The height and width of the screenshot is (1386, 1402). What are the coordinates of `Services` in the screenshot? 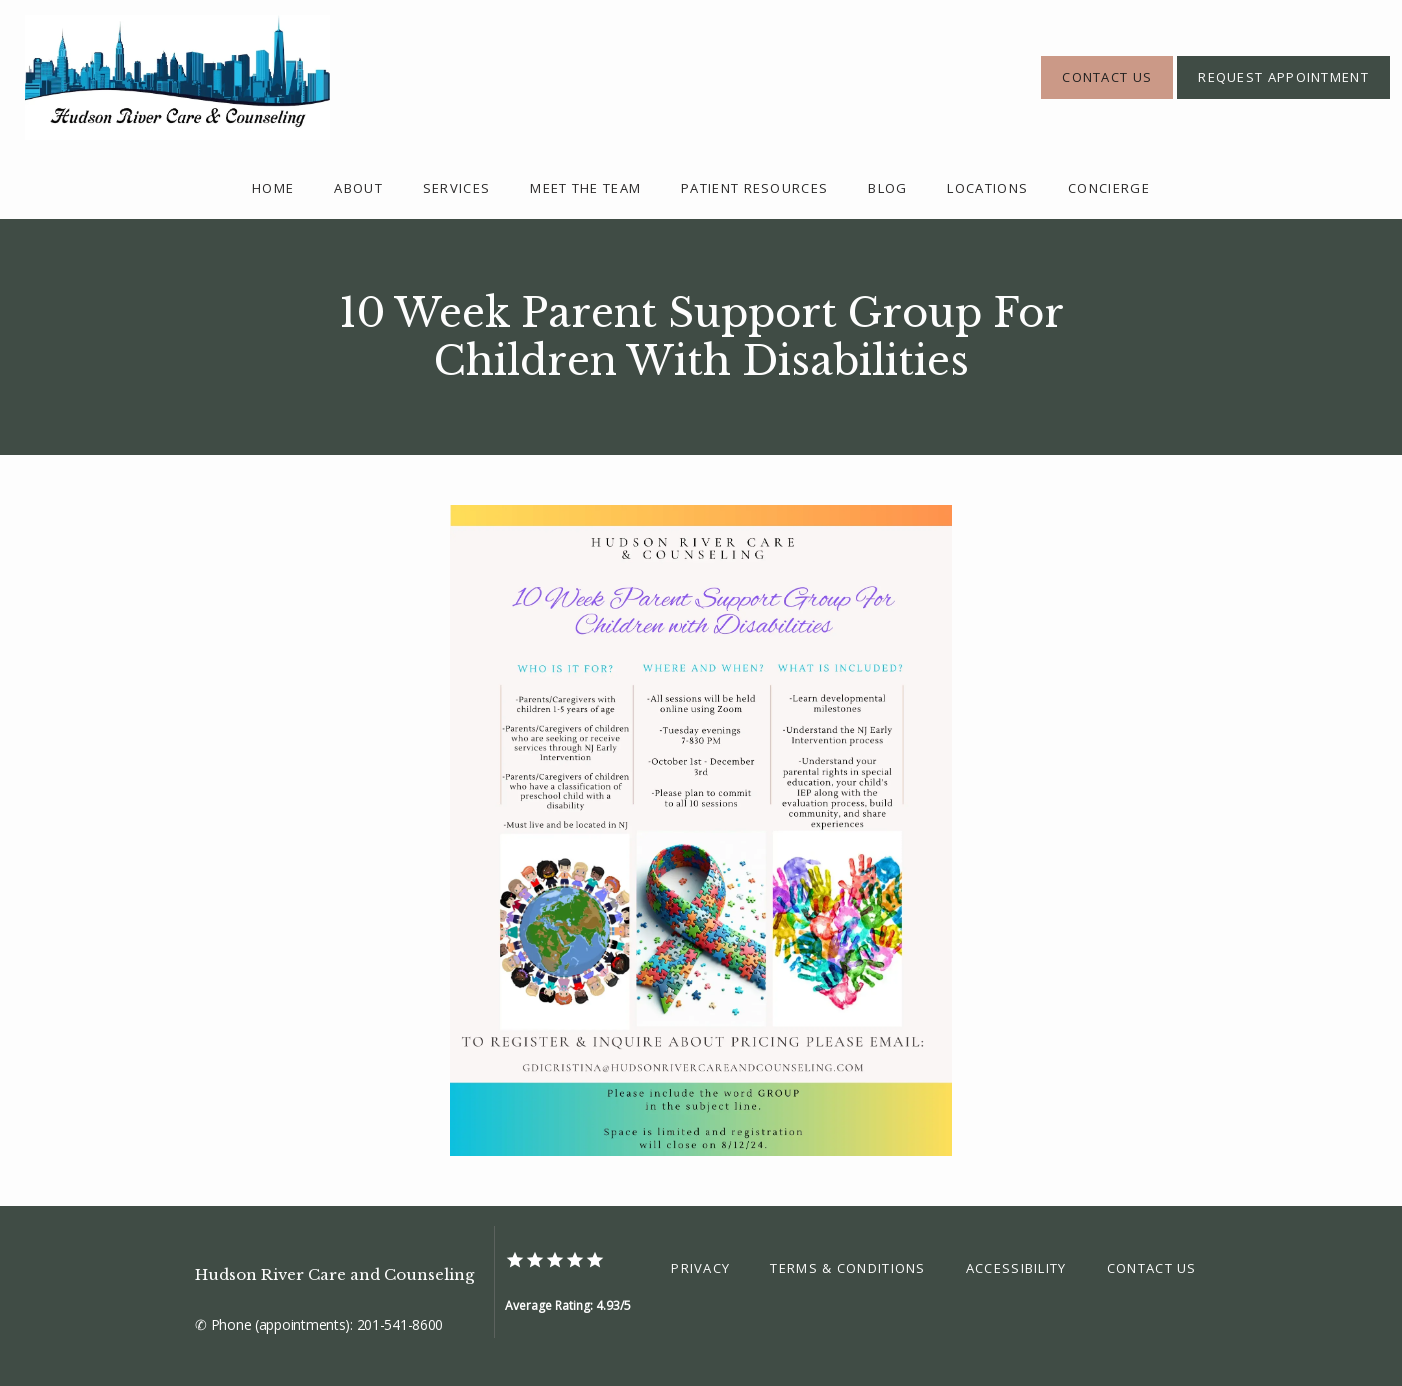 It's located at (456, 188).